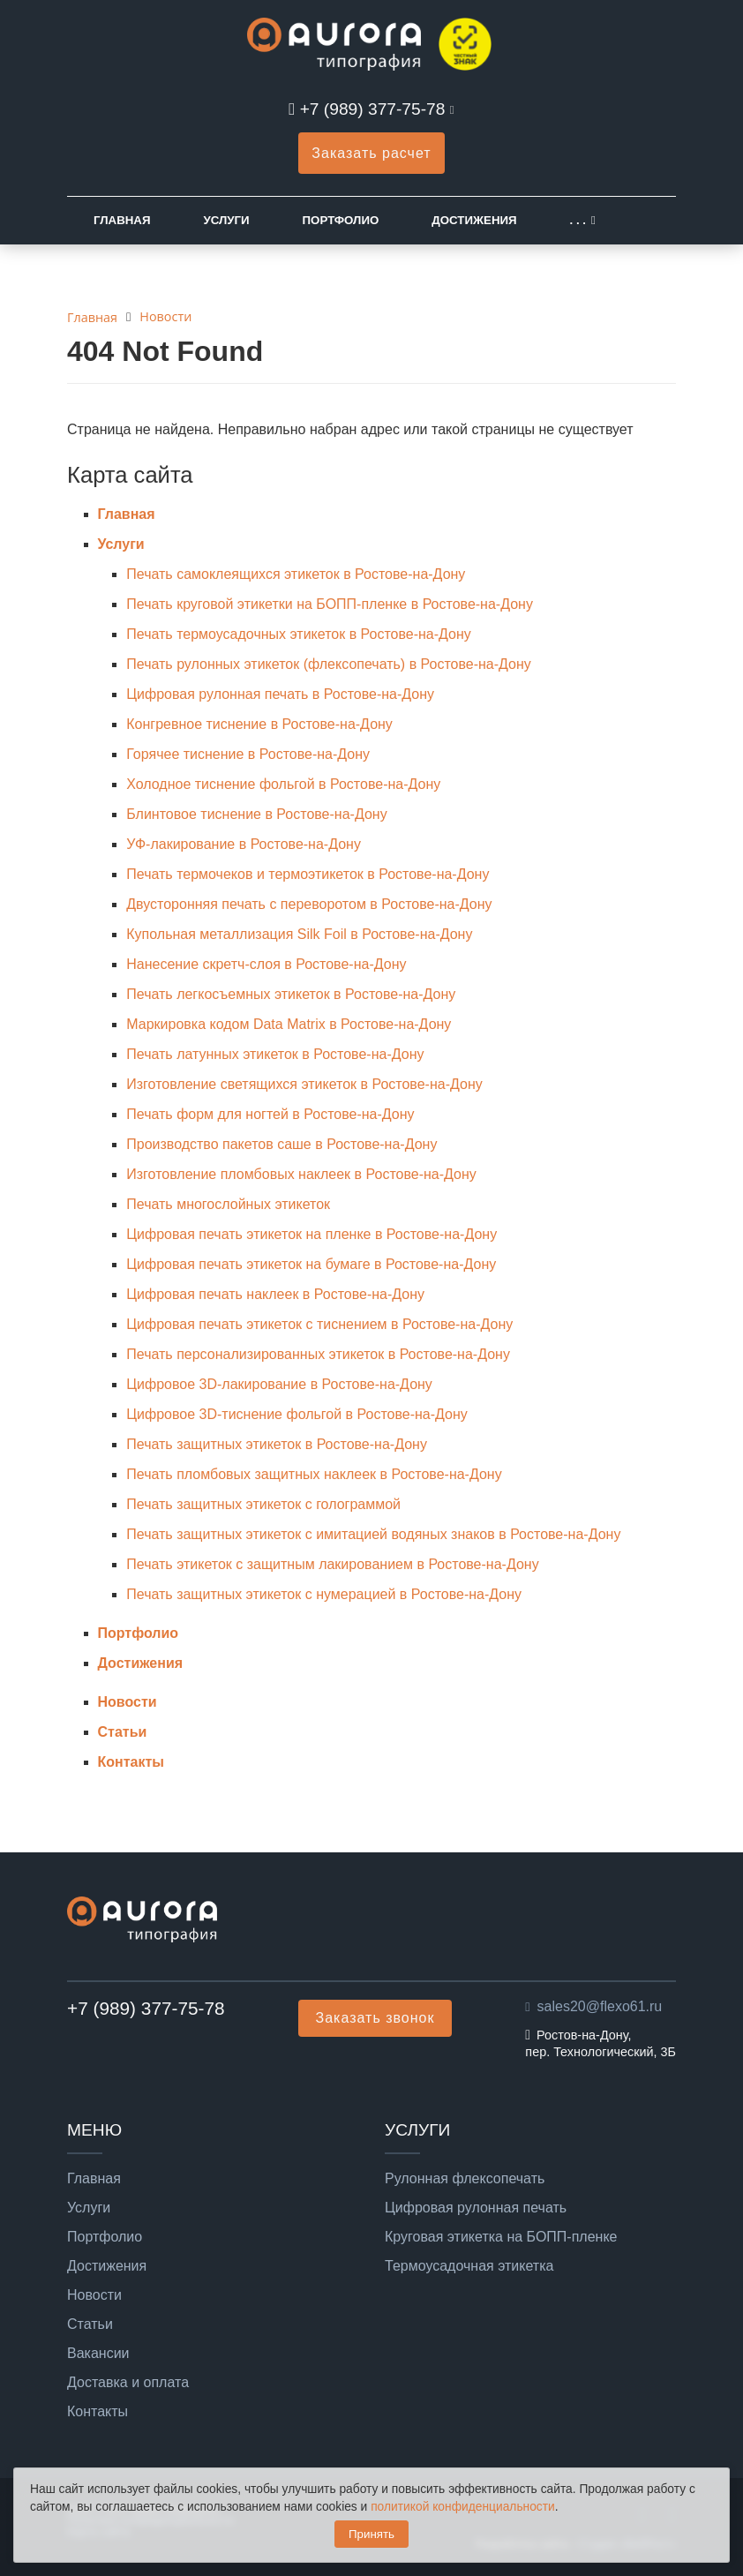 This screenshot has height=2576, width=743. What do you see at coordinates (328, 664) in the screenshot?
I see `Печать рулонных этикеток (флексопечать) в Ростове-на-Дону` at bounding box center [328, 664].